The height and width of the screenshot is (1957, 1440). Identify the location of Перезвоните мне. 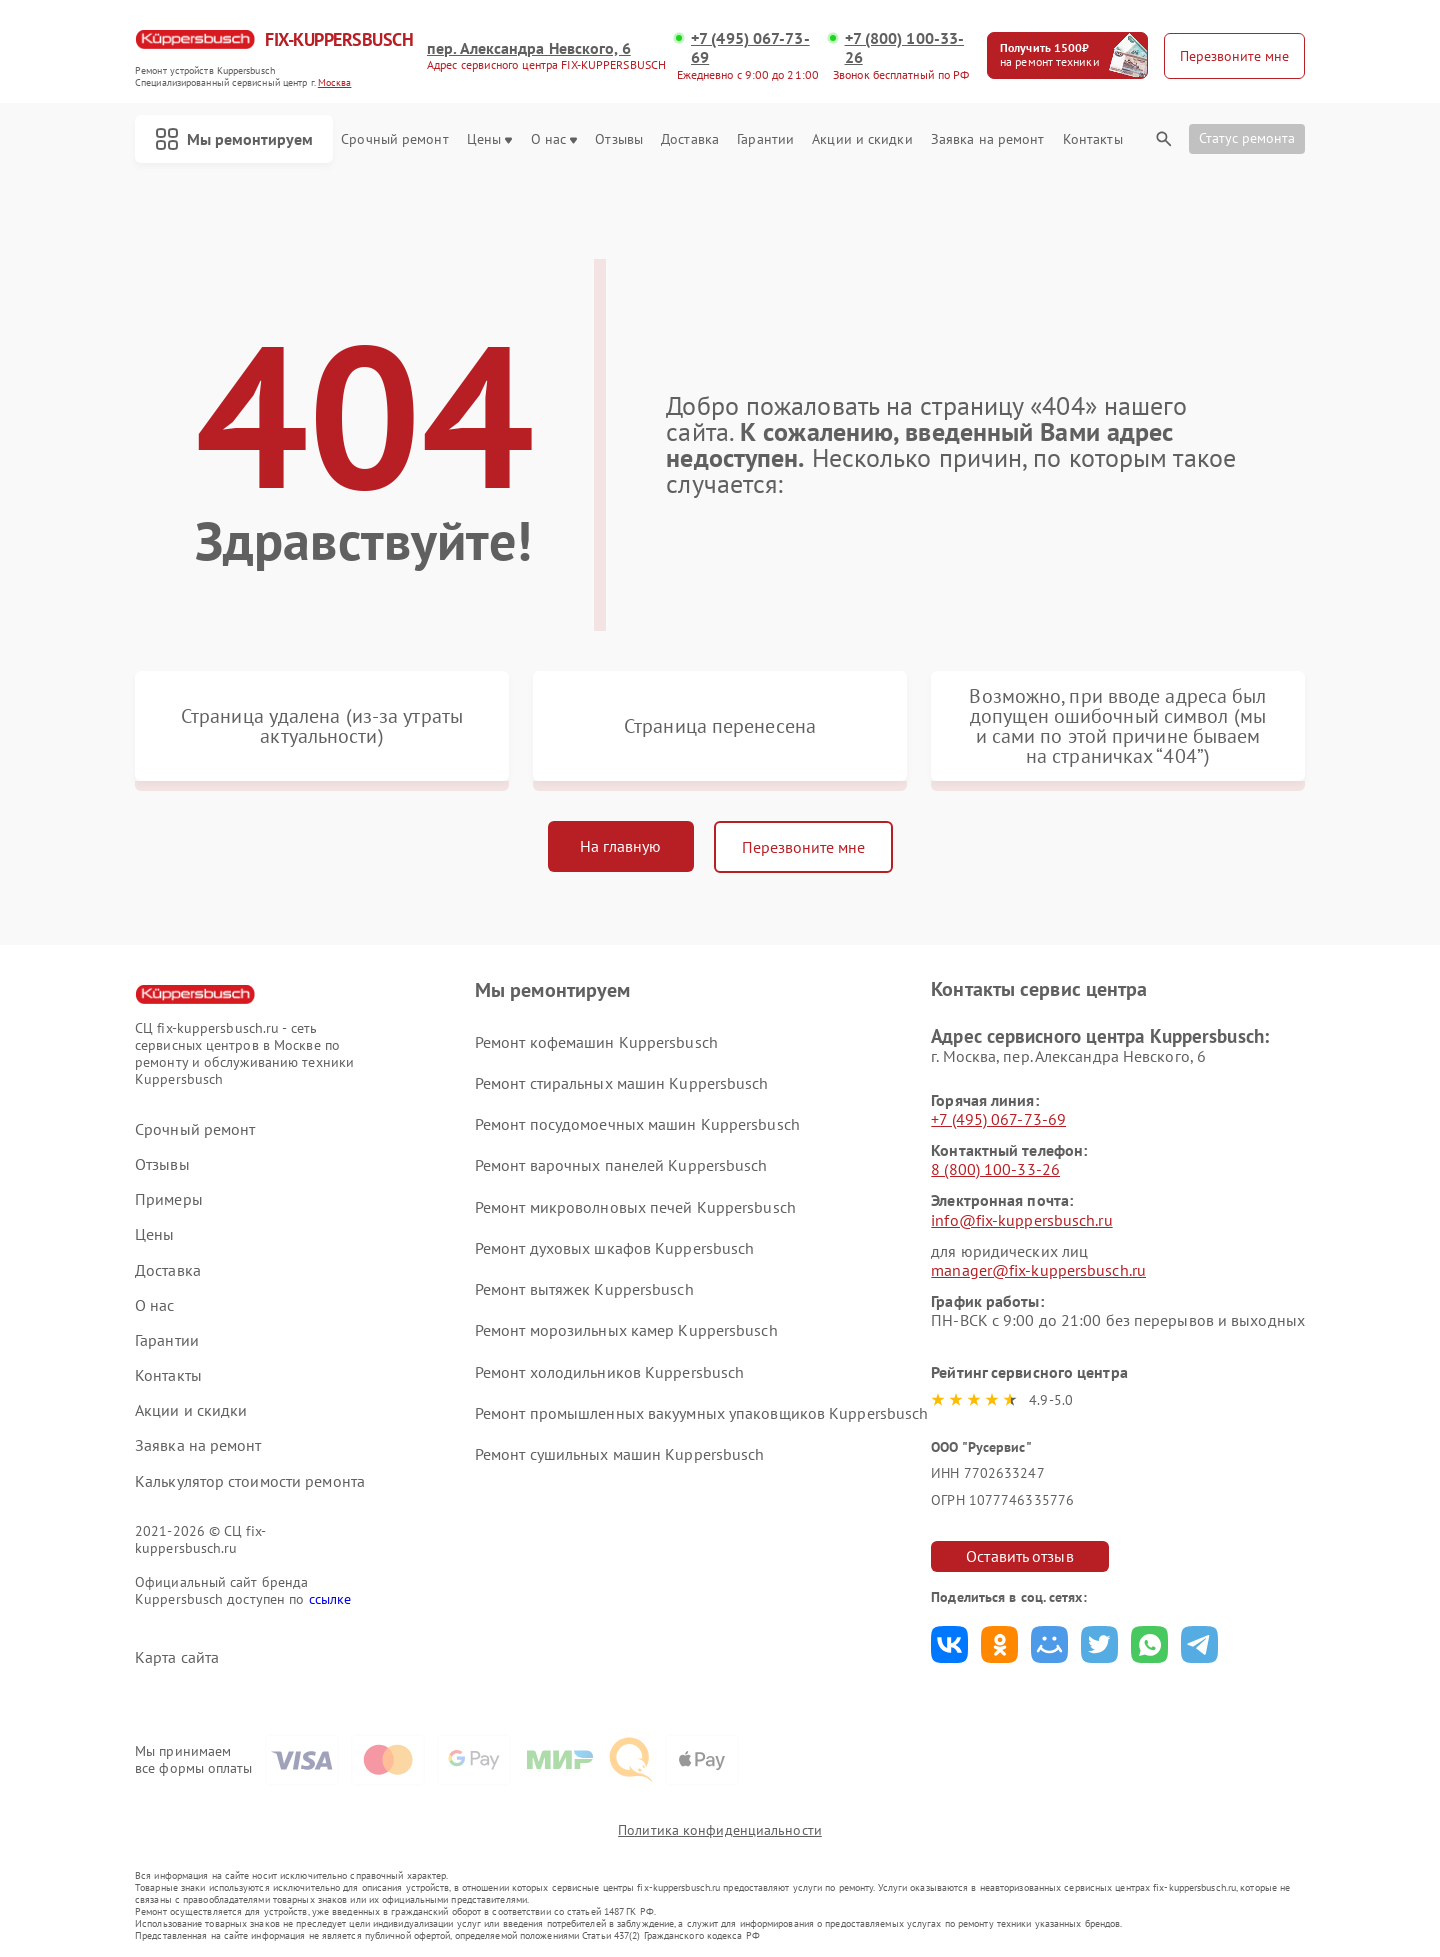
(803, 847).